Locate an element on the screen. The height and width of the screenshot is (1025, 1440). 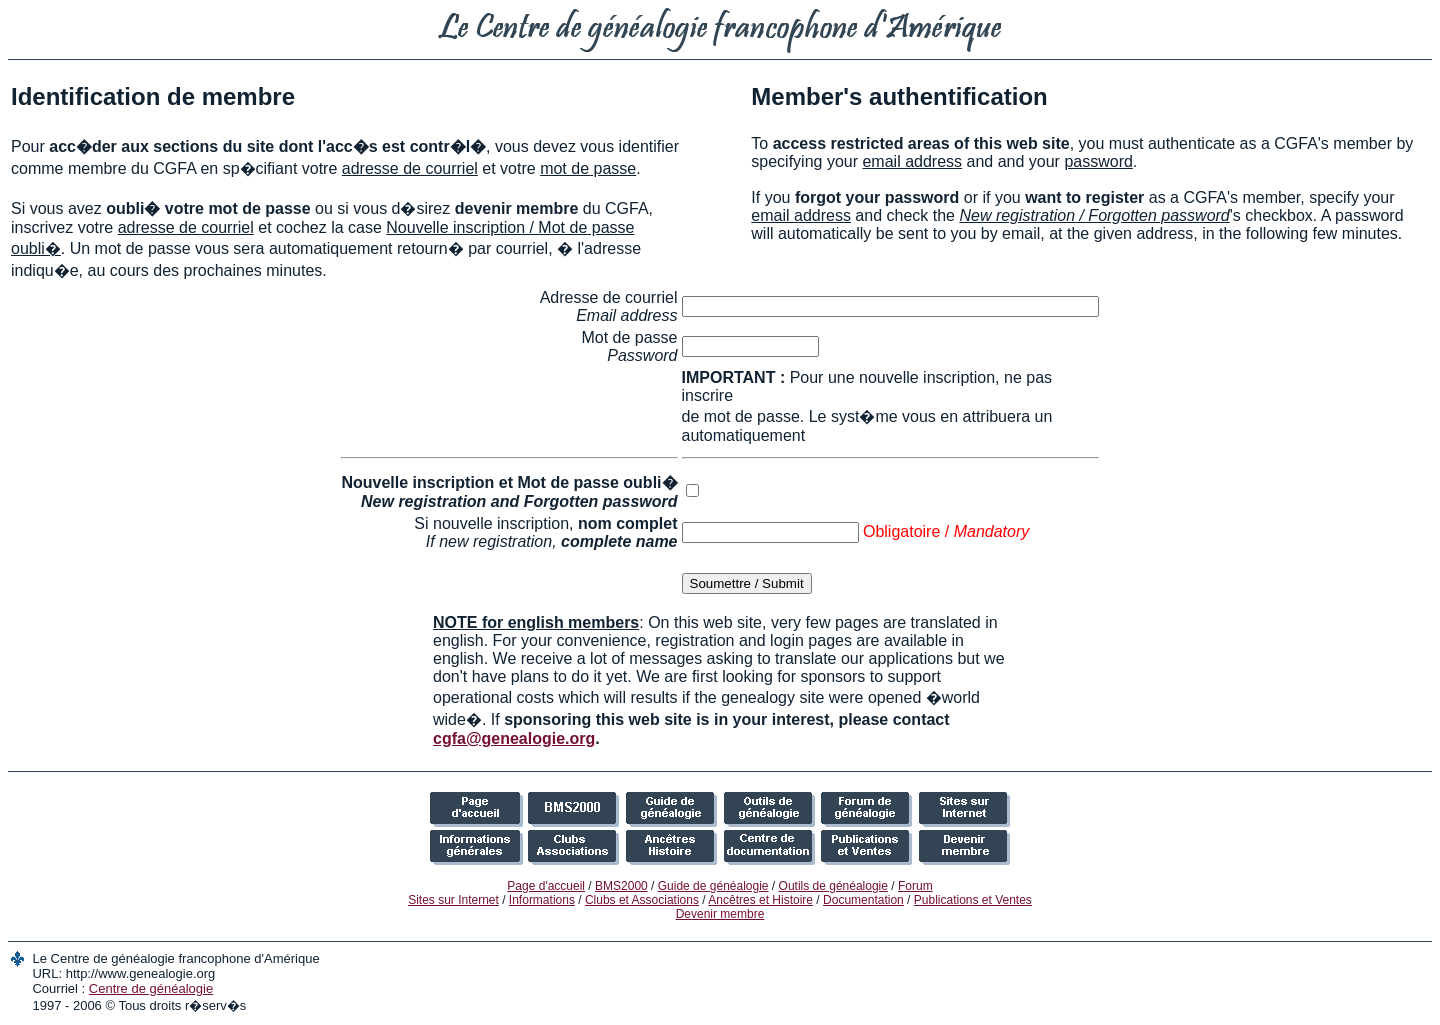
Guide de généalogie is located at coordinates (713, 886).